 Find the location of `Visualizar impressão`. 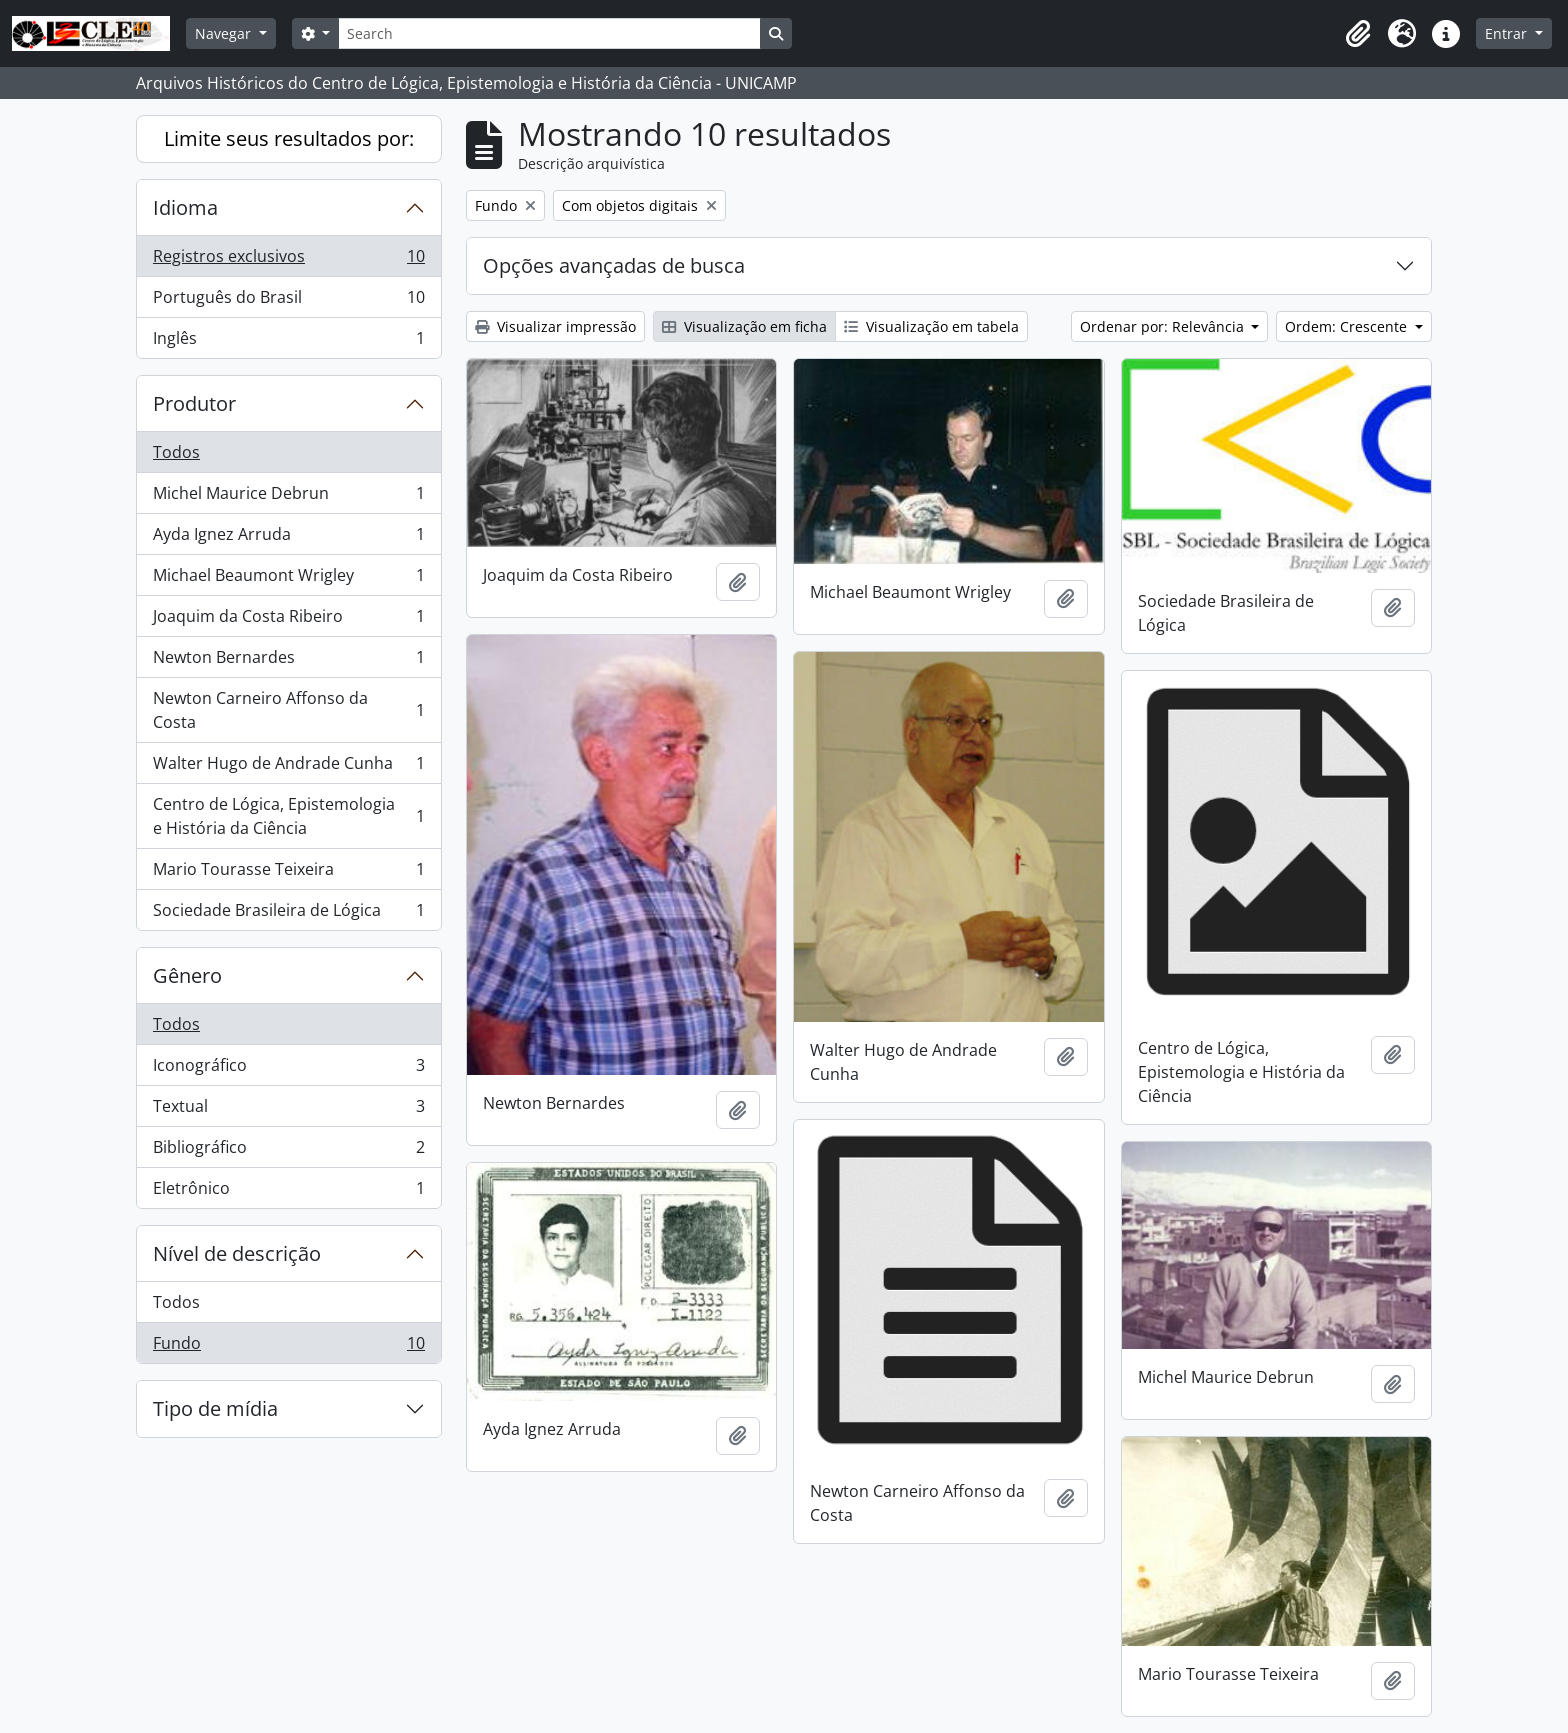

Visualizar impressão is located at coordinates (555, 326).